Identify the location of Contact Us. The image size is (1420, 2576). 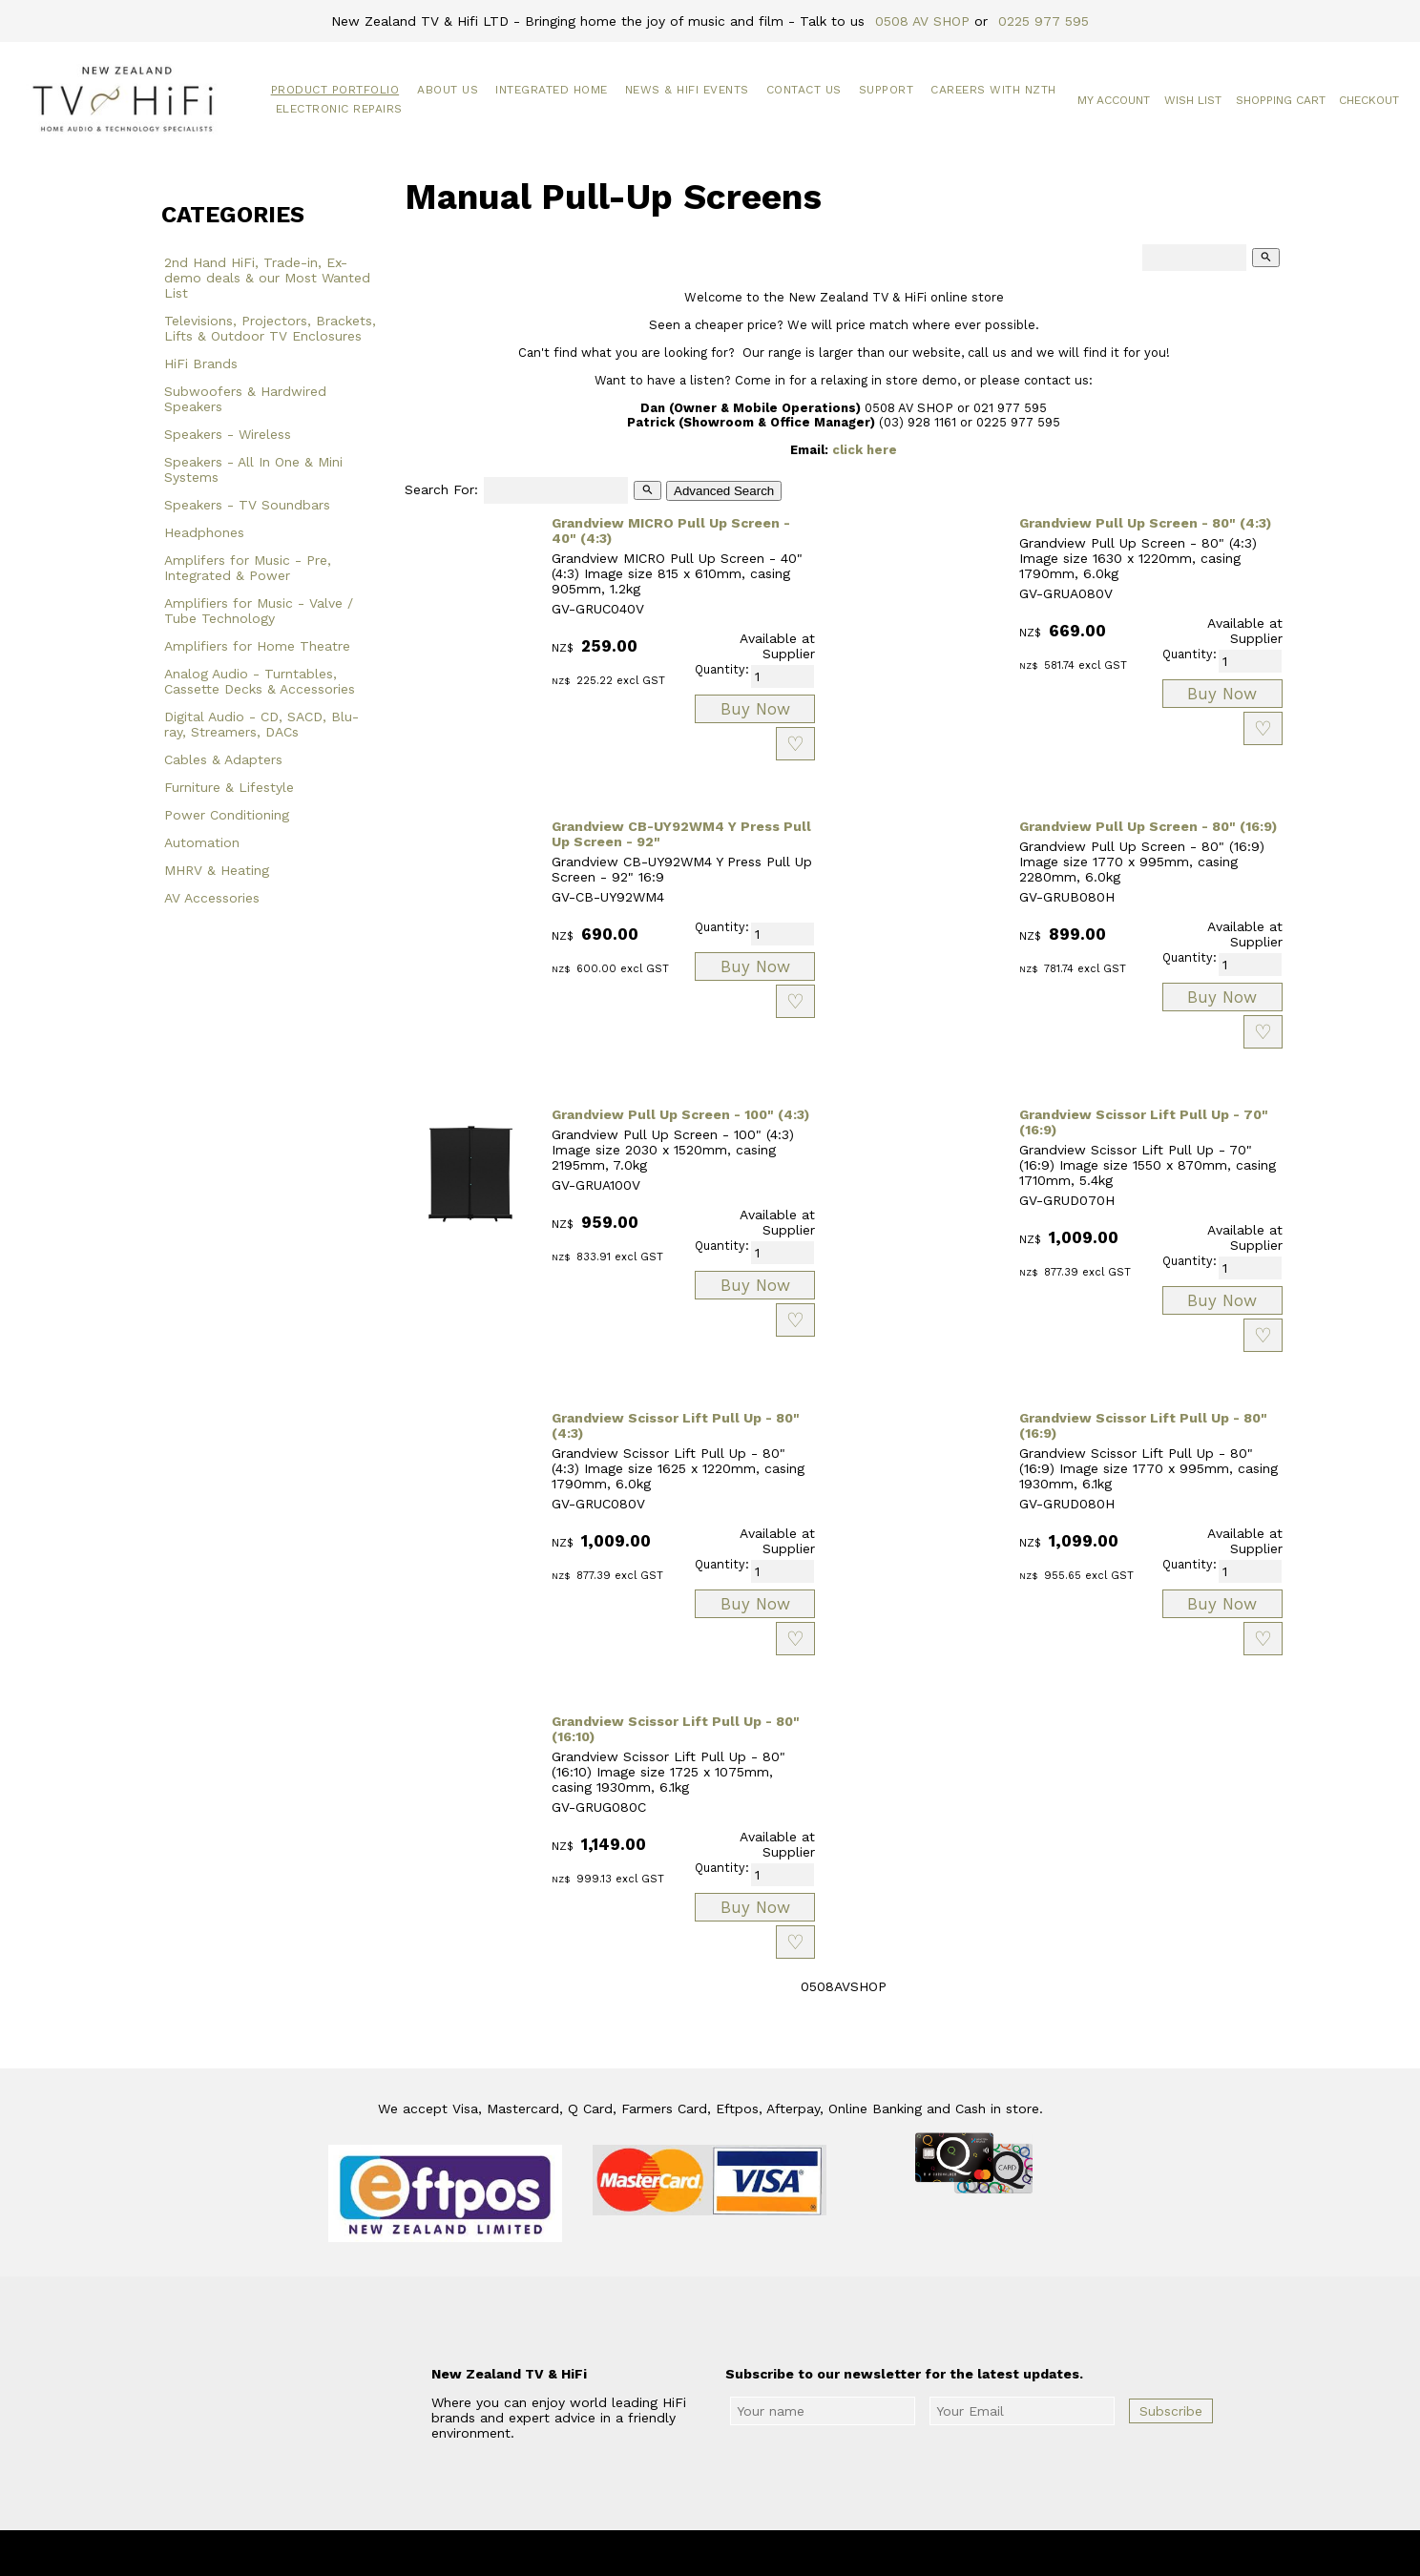
(804, 89).